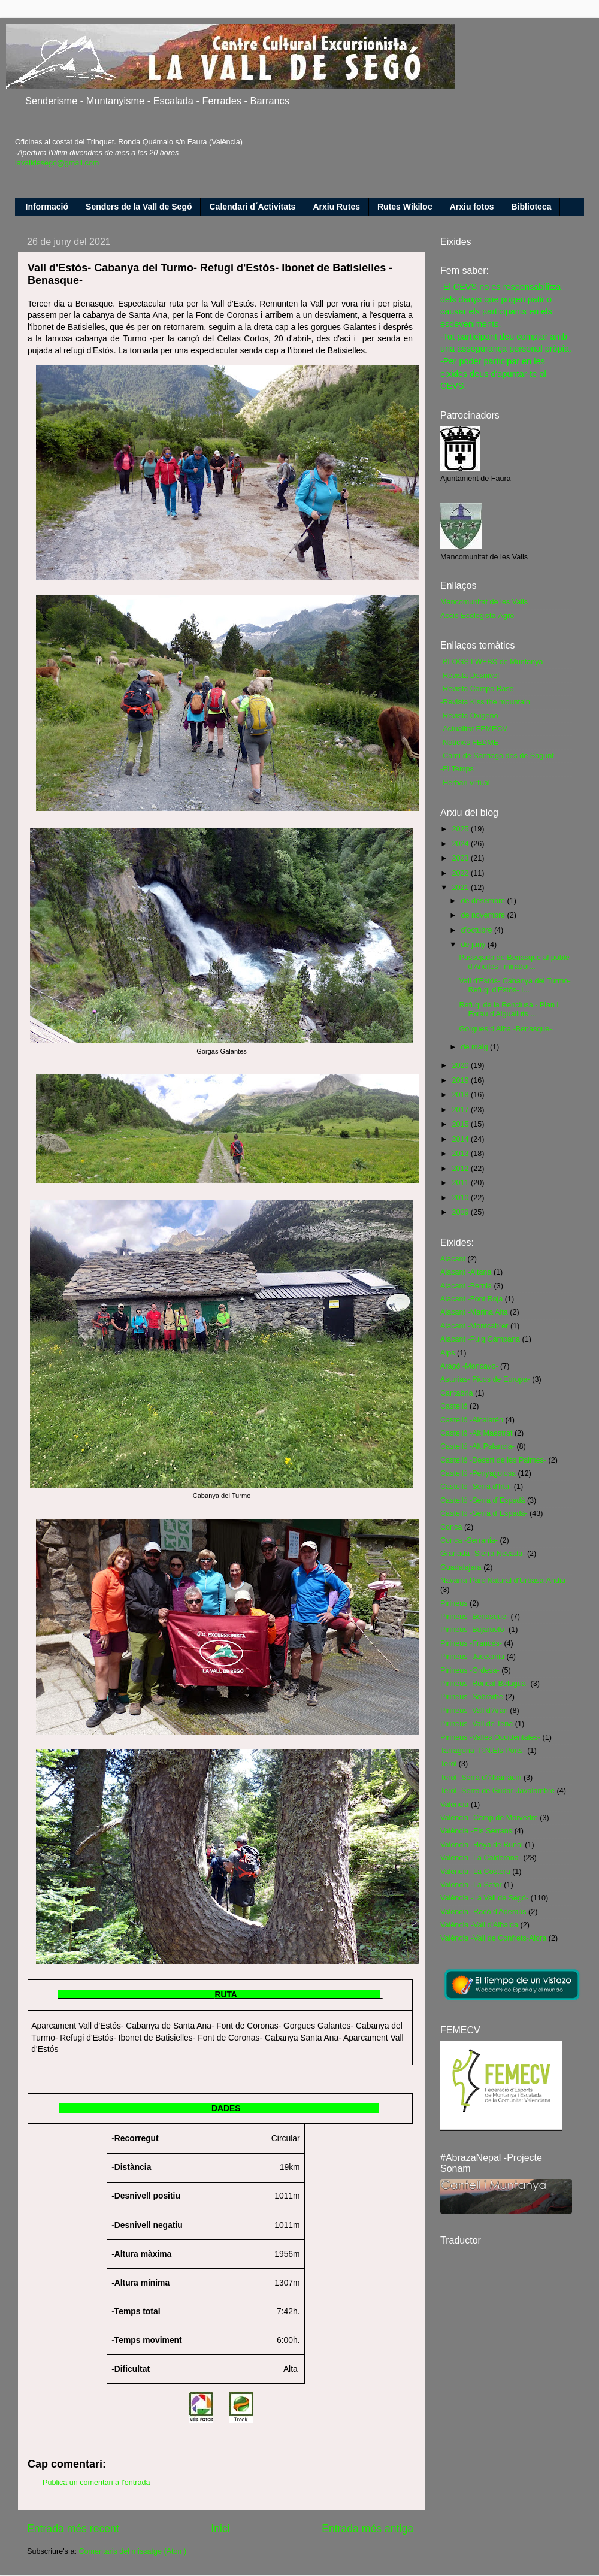  What do you see at coordinates (471, 1420) in the screenshot?
I see `Castelló -Alcalatén` at bounding box center [471, 1420].